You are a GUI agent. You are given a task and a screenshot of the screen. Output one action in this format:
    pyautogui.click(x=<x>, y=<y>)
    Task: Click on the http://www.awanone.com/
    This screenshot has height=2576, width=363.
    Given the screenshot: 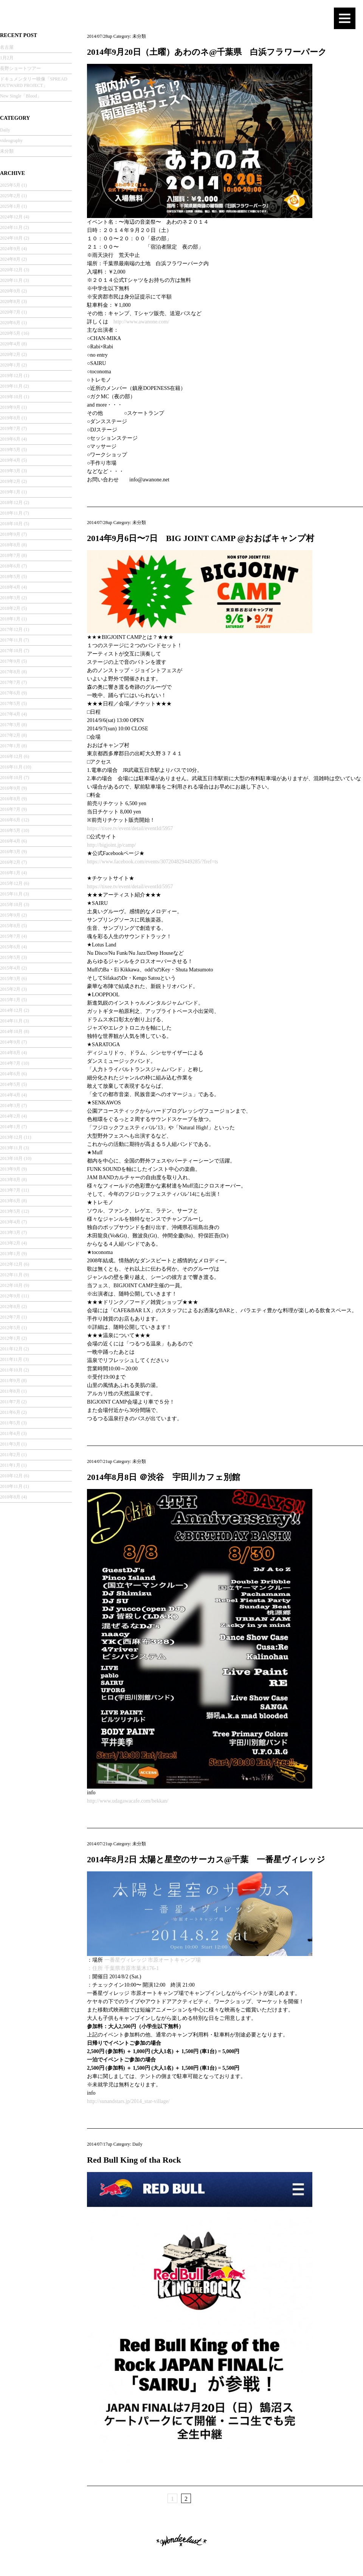 What is the action you would take?
    pyautogui.click(x=141, y=322)
    